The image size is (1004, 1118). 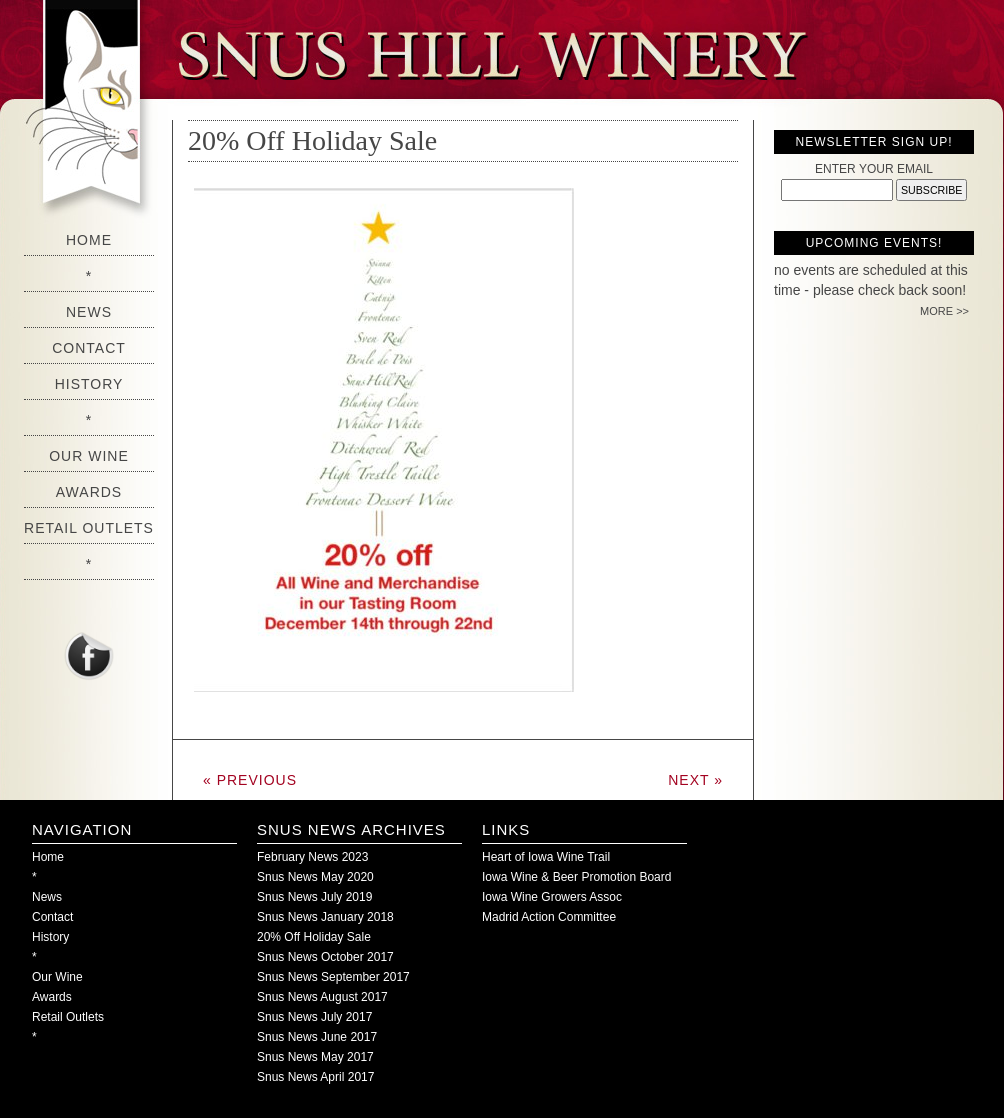 What do you see at coordinates (315, 877) in the screenshot?
I see `Snus News May 2020` at bounding box center [315, 877].